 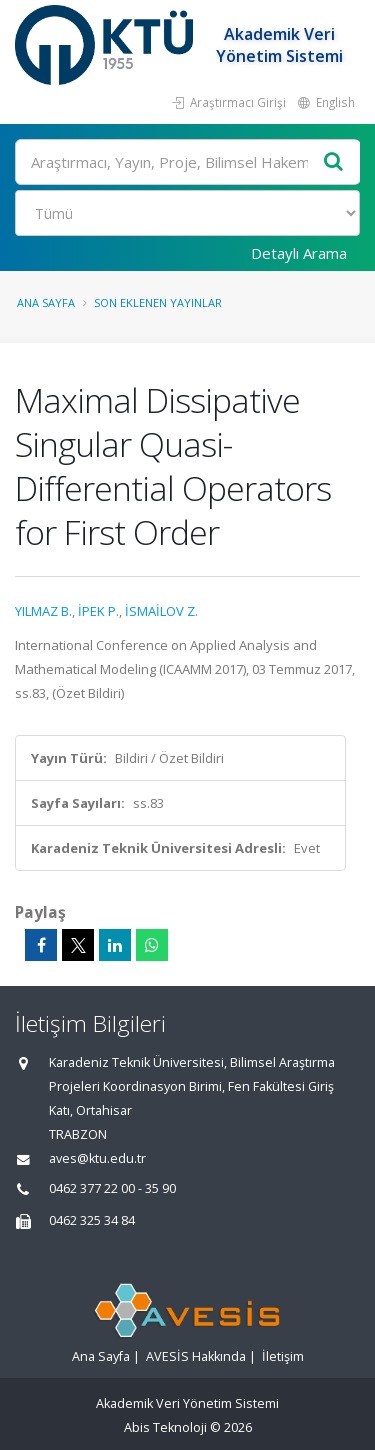 I want to click on Abis Teknoloji, so click(x=165, y=1427).